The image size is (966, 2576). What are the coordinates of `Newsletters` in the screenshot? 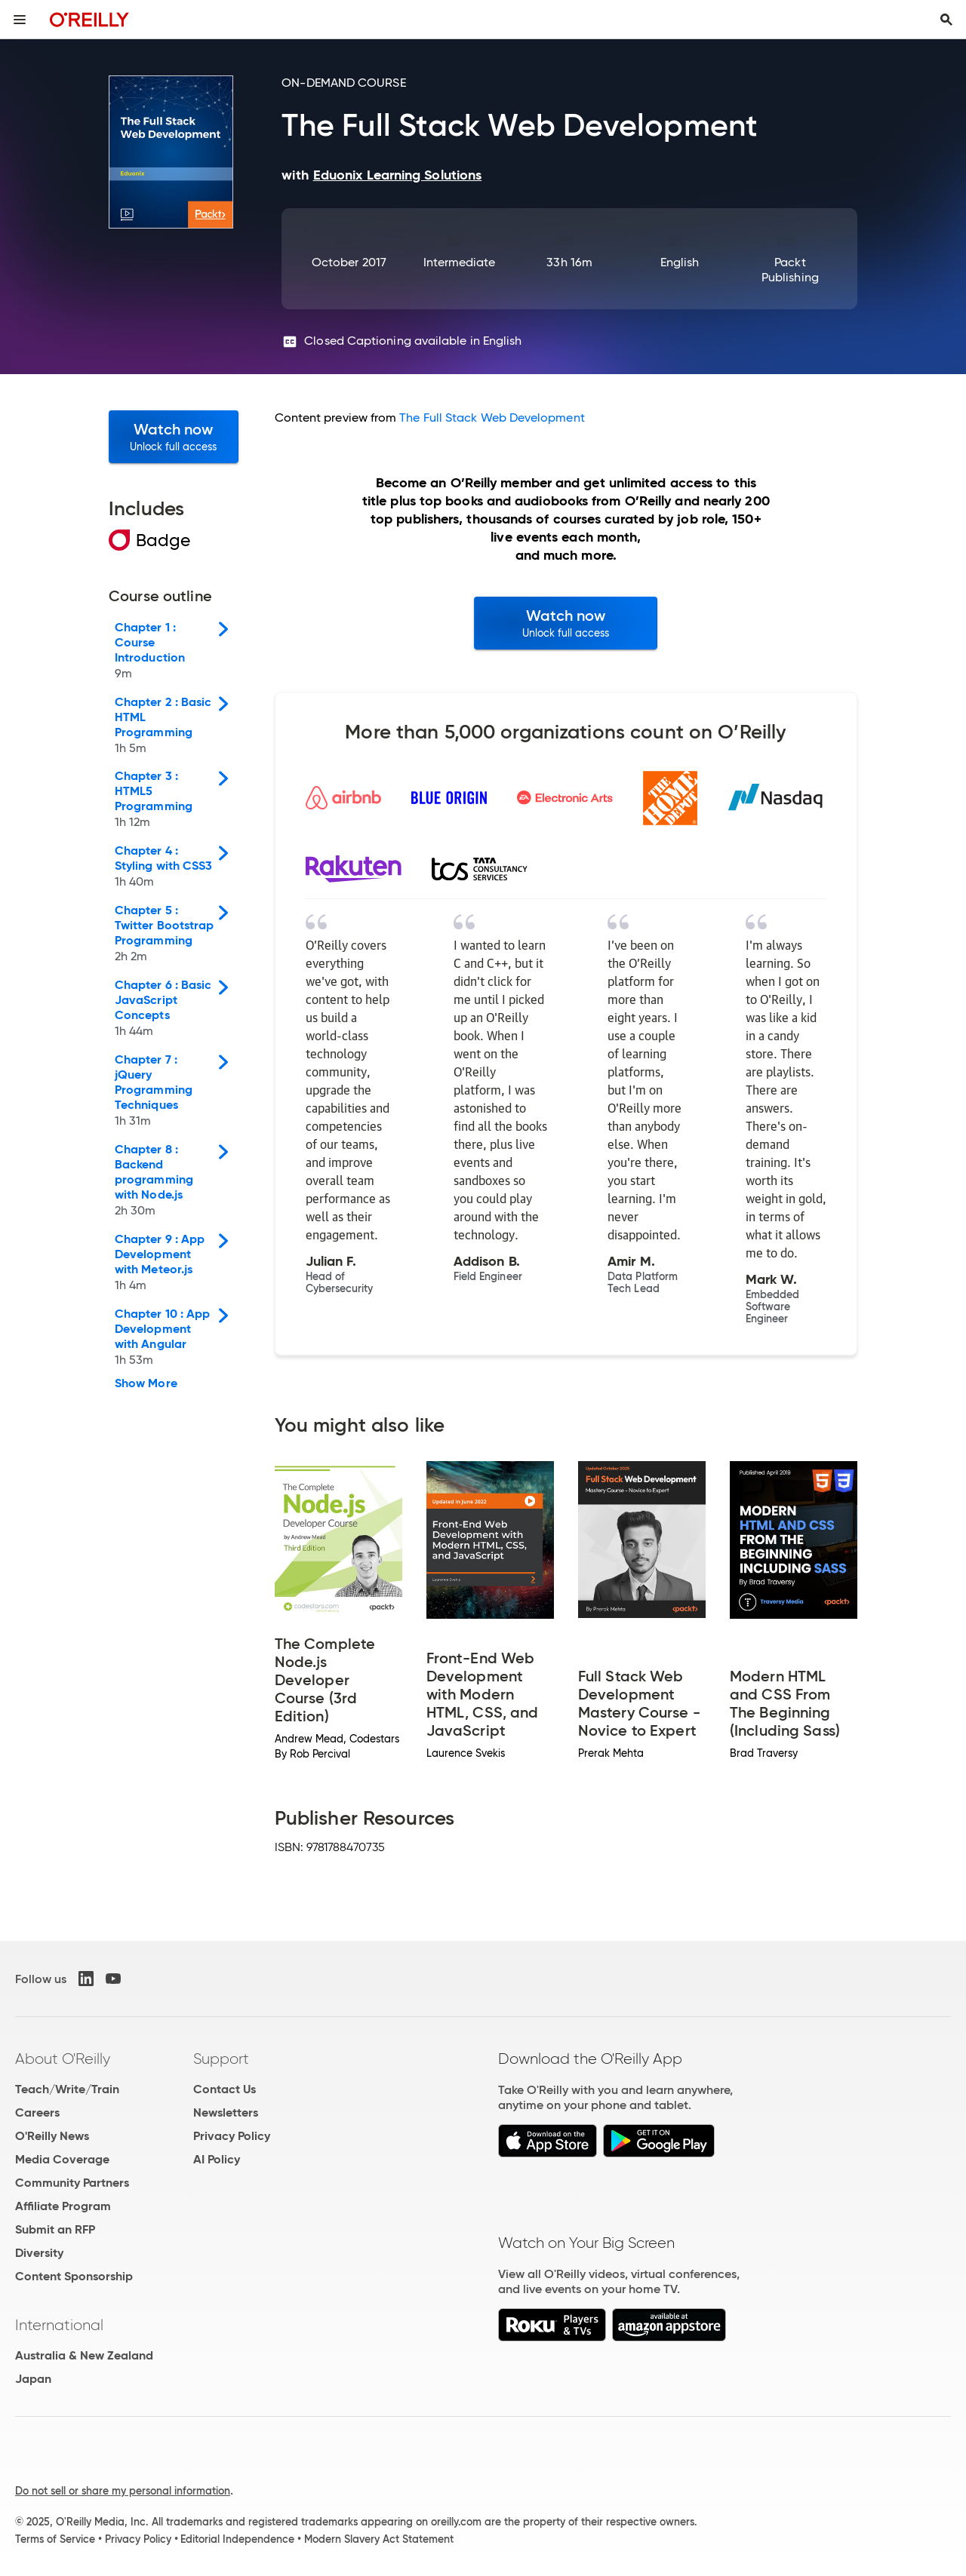 It's located at (225, 2112).